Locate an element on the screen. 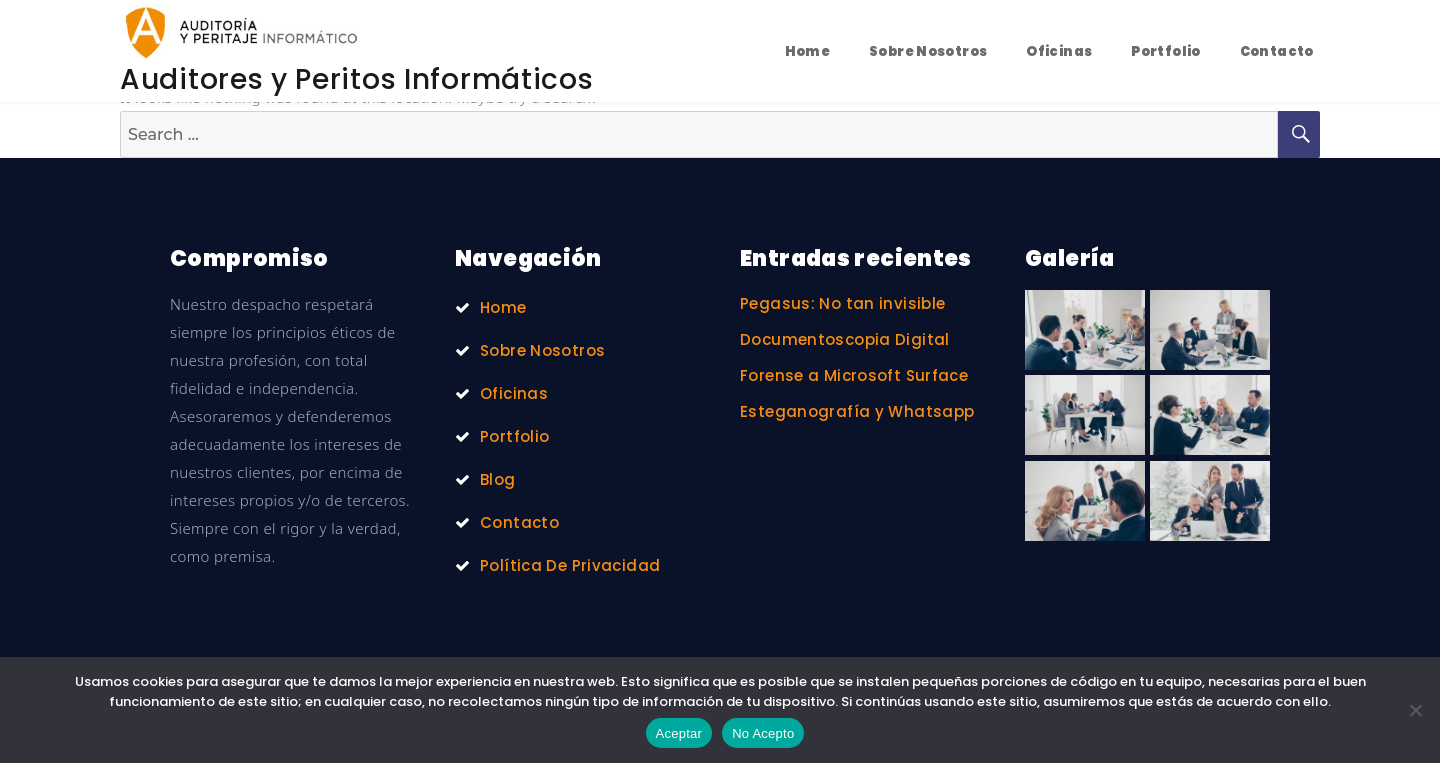 The height and width of the screenshot is (763, 1440). Blog is located at coordinates (498, 479).